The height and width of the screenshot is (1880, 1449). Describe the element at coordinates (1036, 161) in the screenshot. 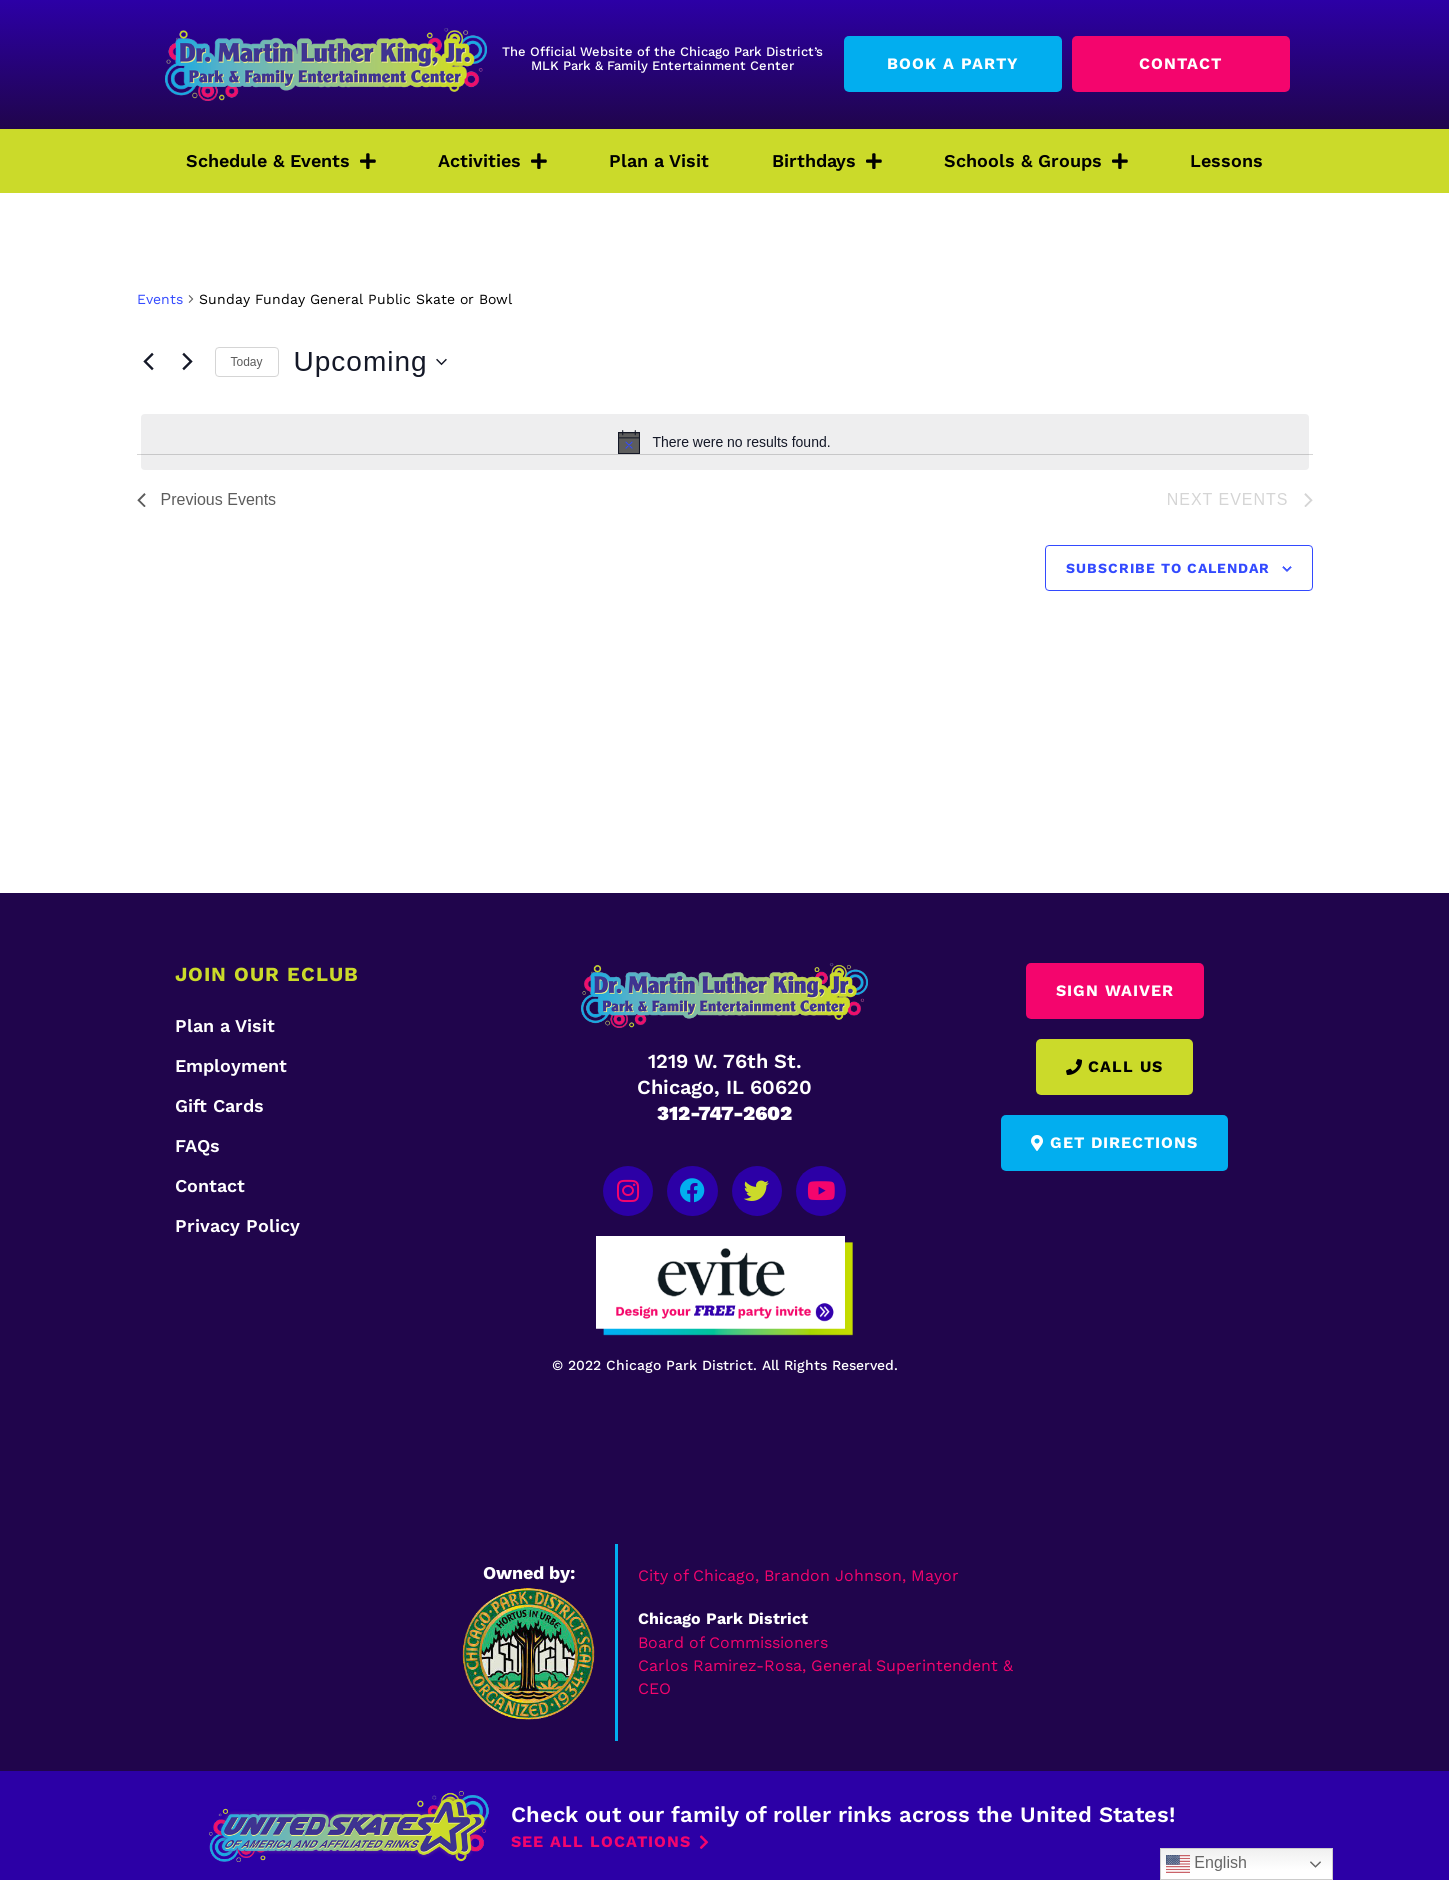

I see `Schools & Groups` at that location.